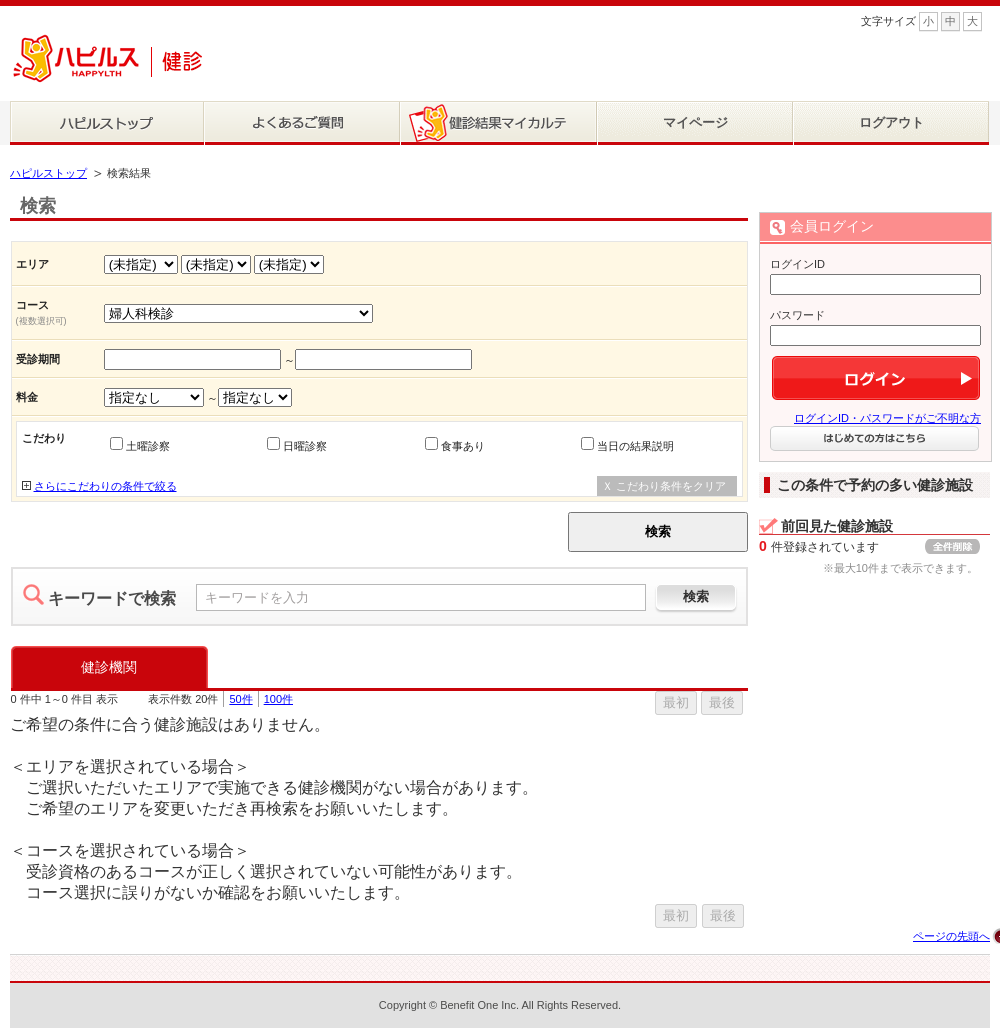  What do you see at coordinates (695, 122) in the screenshot?
I see `マイページ` at bounding box center [695, 122].